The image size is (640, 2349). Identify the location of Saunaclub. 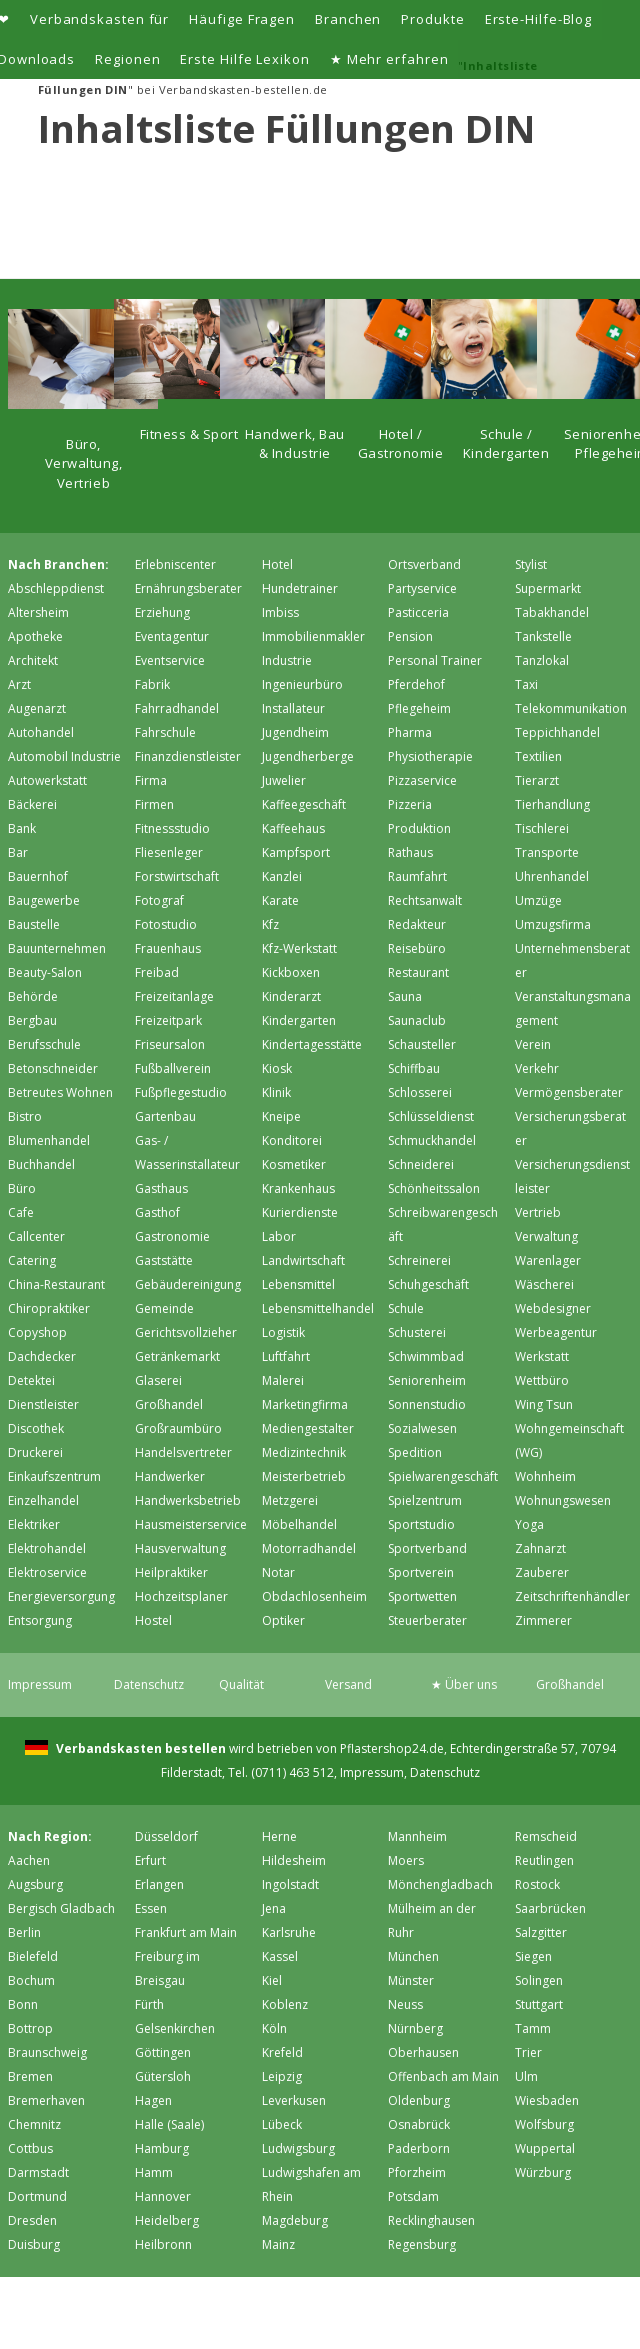
(417, 1020).